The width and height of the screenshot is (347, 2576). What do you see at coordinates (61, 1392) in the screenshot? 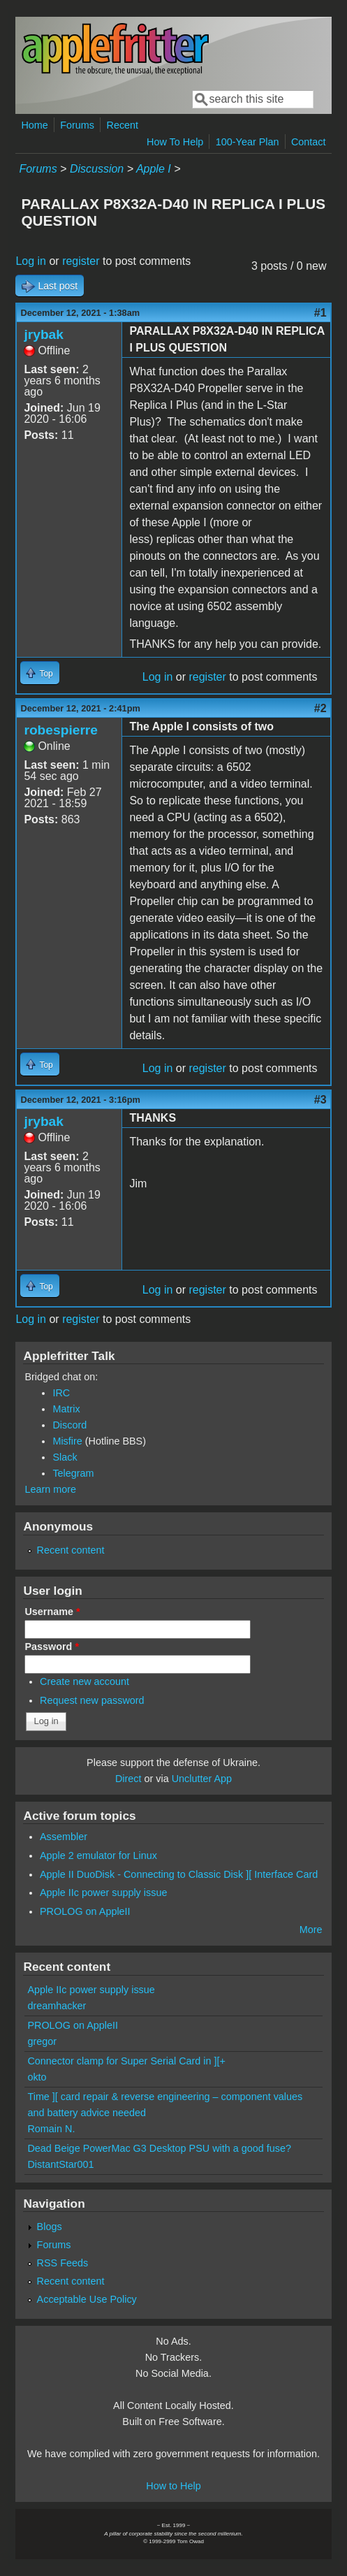
I see `IRC` at bounding box center [61, 1392].